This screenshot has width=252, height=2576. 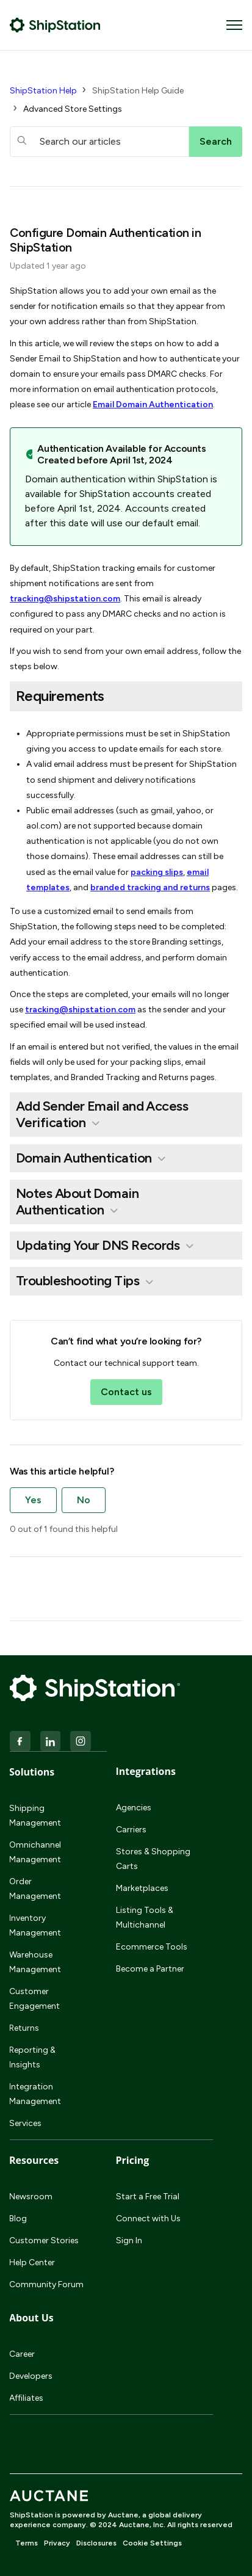 What do you see at coordinates (157, 872) in the screenshot?
I see `packing slips` at bounding box center [157, 872].